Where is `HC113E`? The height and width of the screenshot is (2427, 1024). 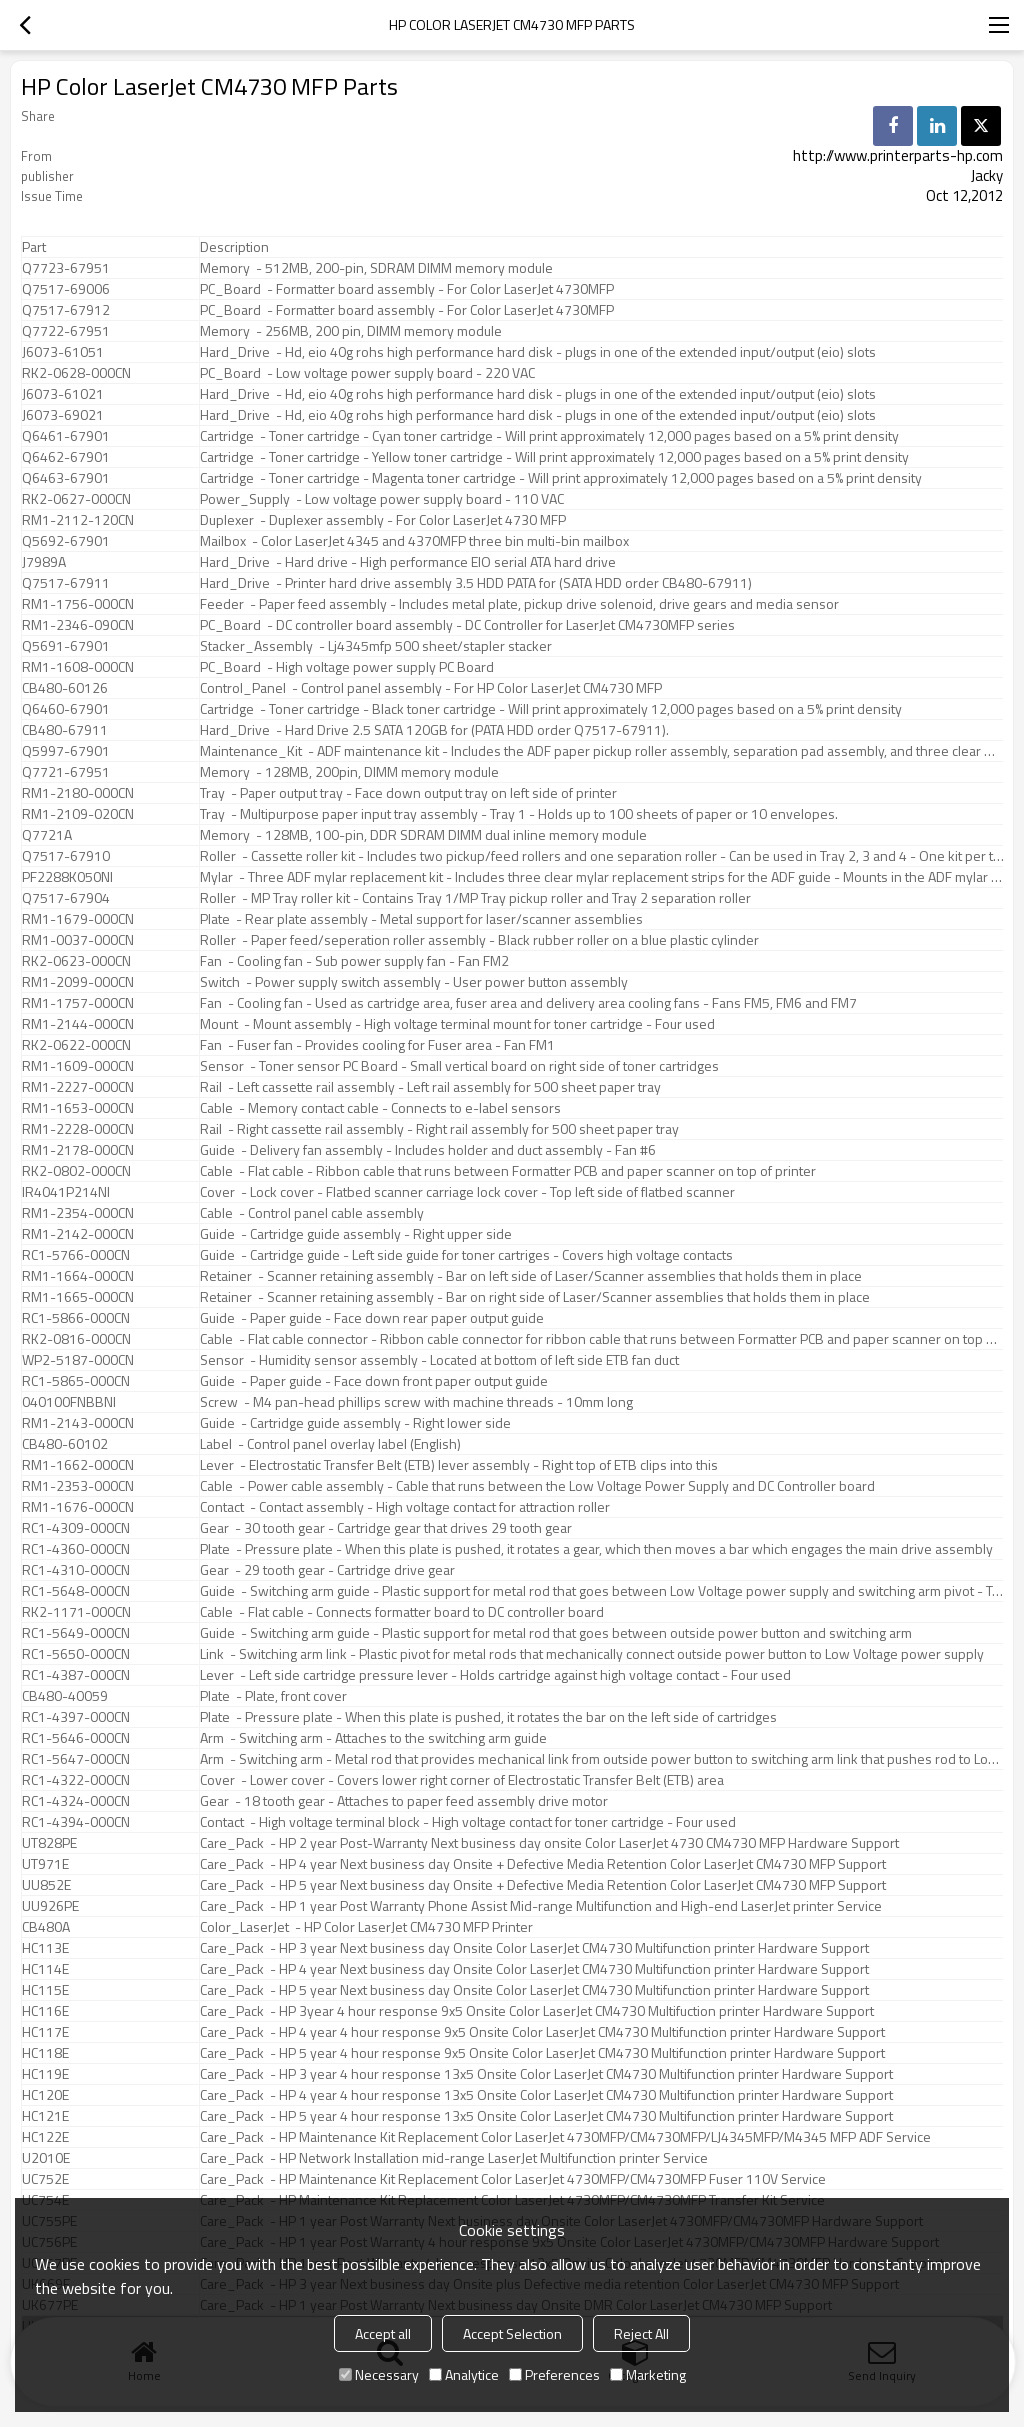 HC113E is located at coordinates (45, 1948).